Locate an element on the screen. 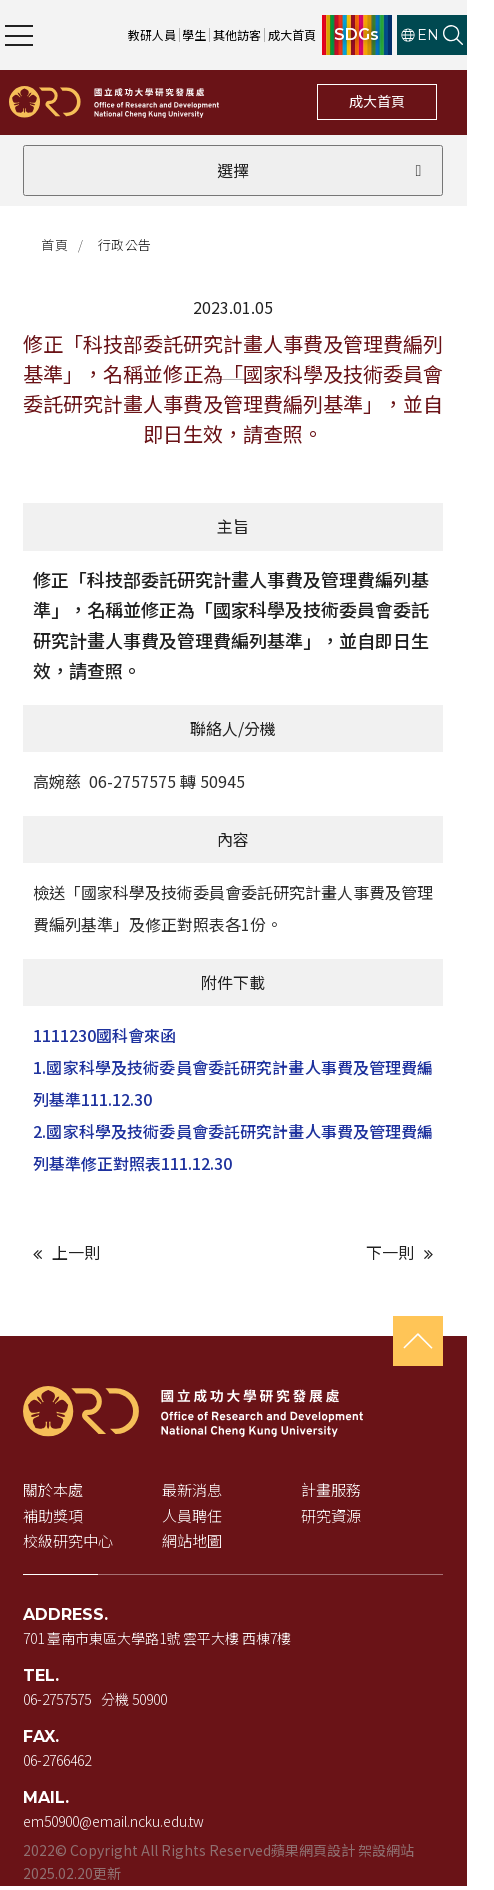 This screenshot has width=494, height=1890. 其他訪客 is located at coordinates (264, 34).